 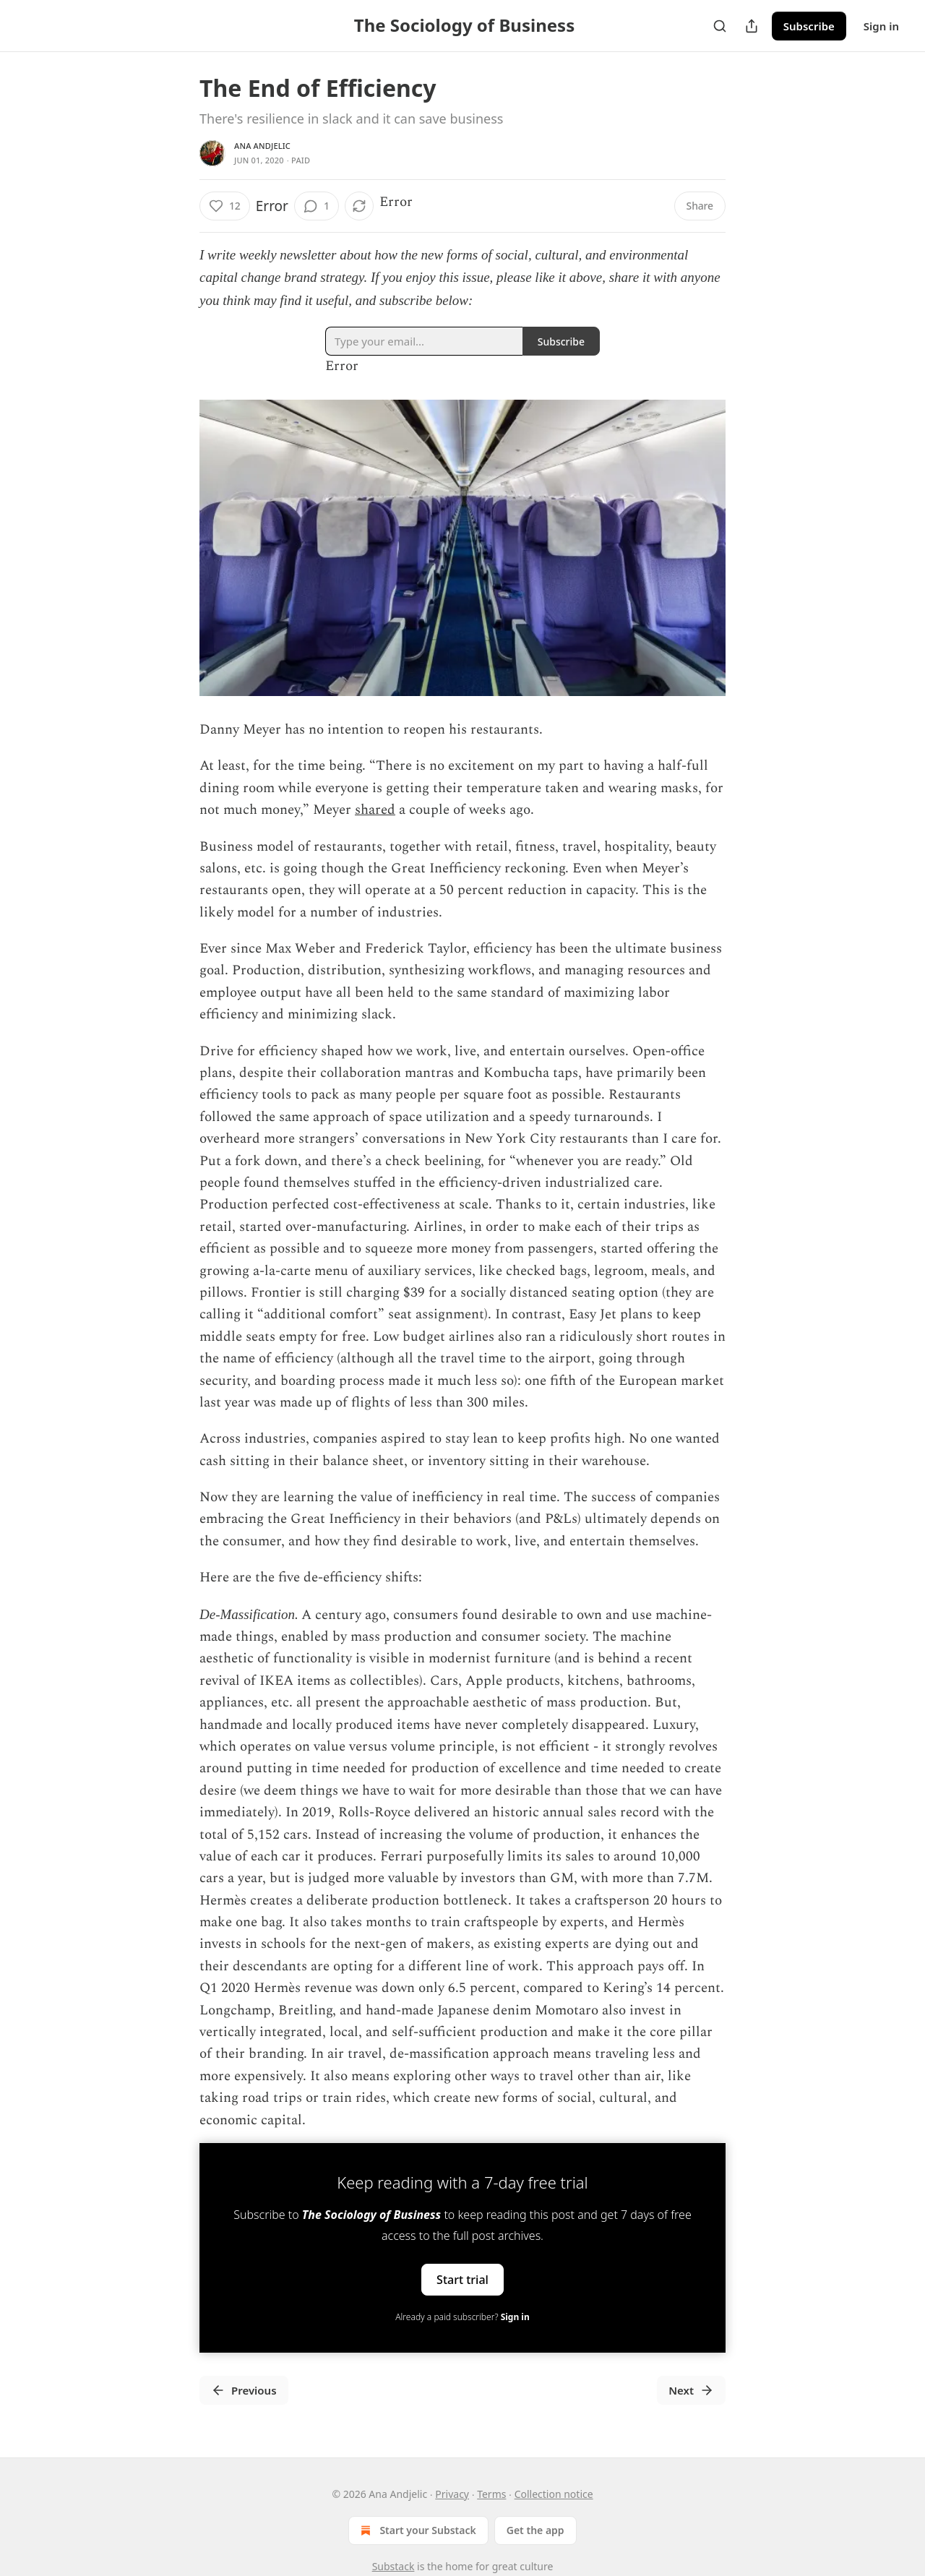 What do you see at coordinates (417, 2530) in the screenshot?
I see `Start your Substack` at bounding box center [417, 2530].